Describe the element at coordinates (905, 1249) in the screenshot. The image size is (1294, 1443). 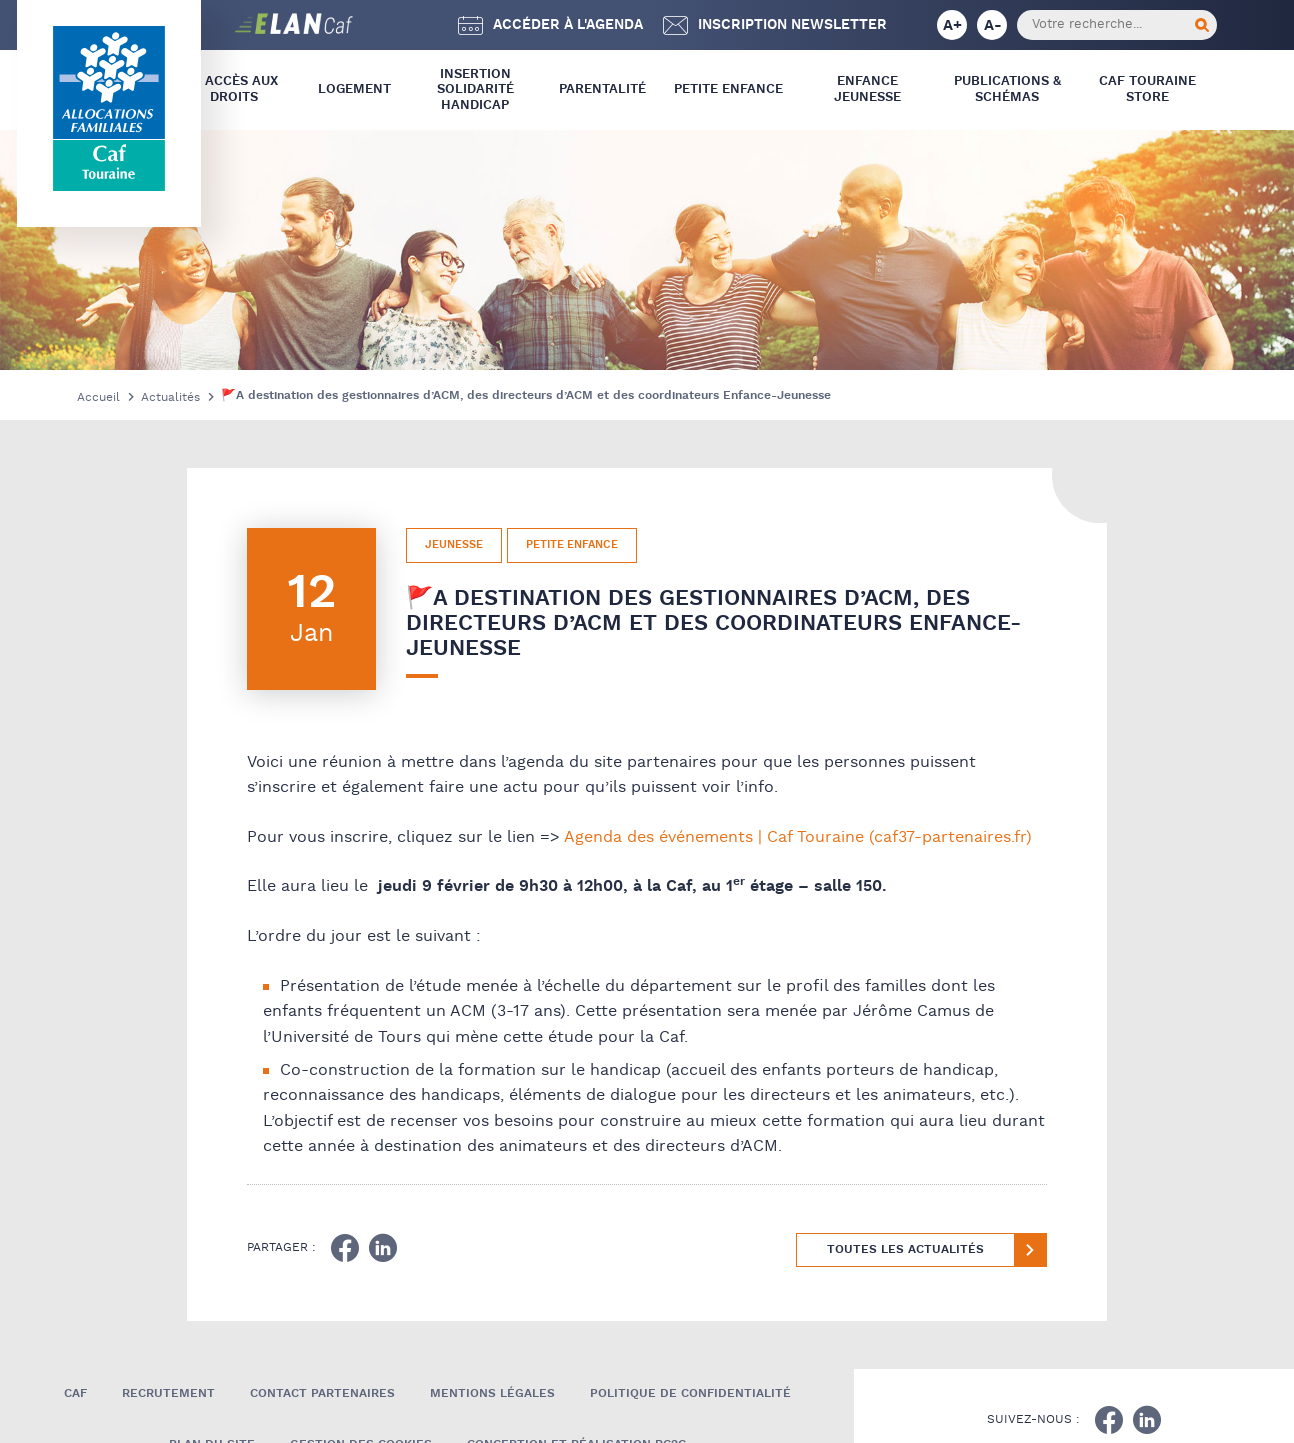
I see `Toutes les actualités` at that location.